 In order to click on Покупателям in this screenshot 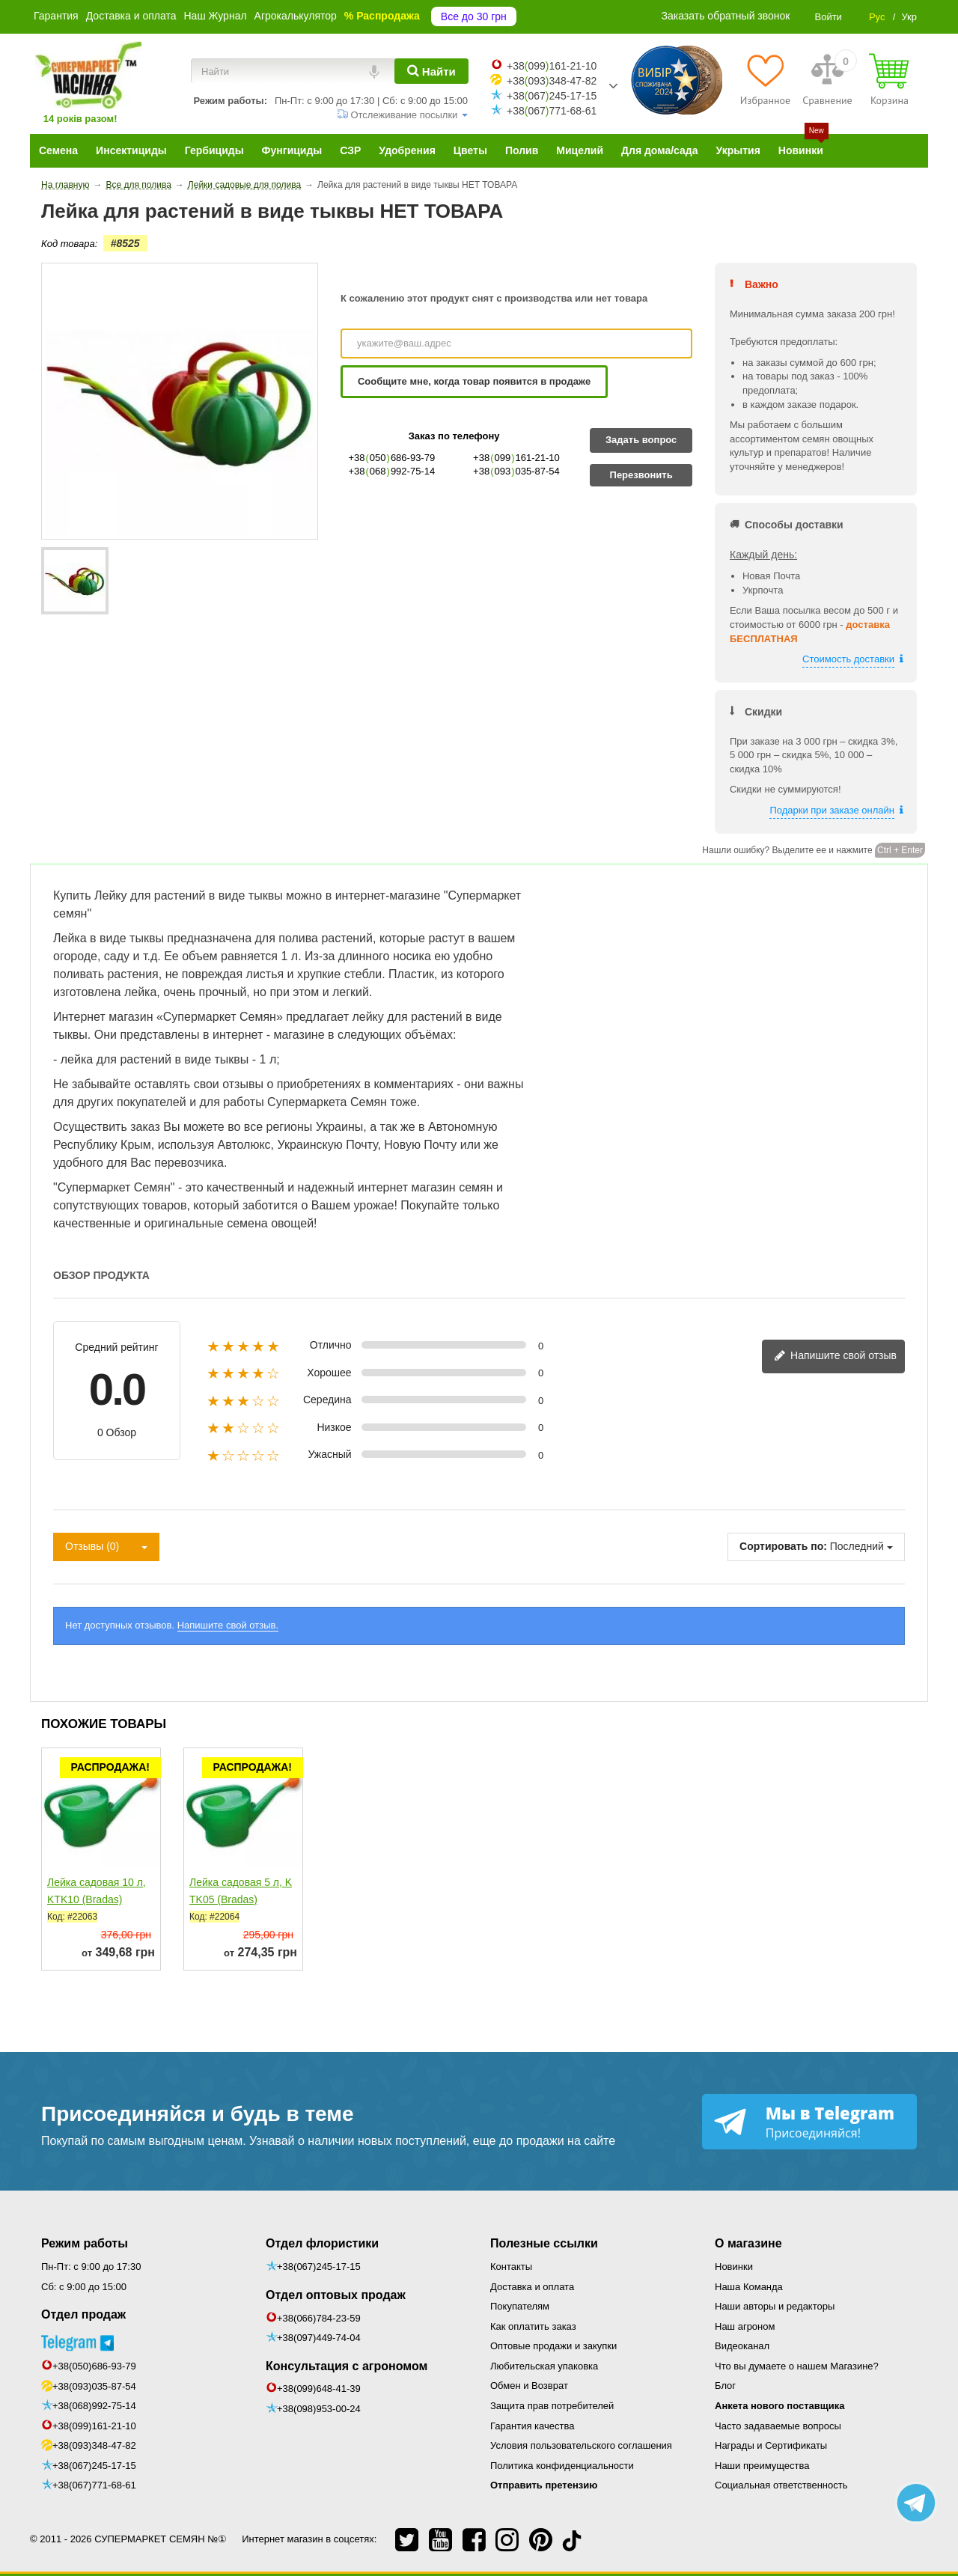, I will do `click(519, 2306)`.